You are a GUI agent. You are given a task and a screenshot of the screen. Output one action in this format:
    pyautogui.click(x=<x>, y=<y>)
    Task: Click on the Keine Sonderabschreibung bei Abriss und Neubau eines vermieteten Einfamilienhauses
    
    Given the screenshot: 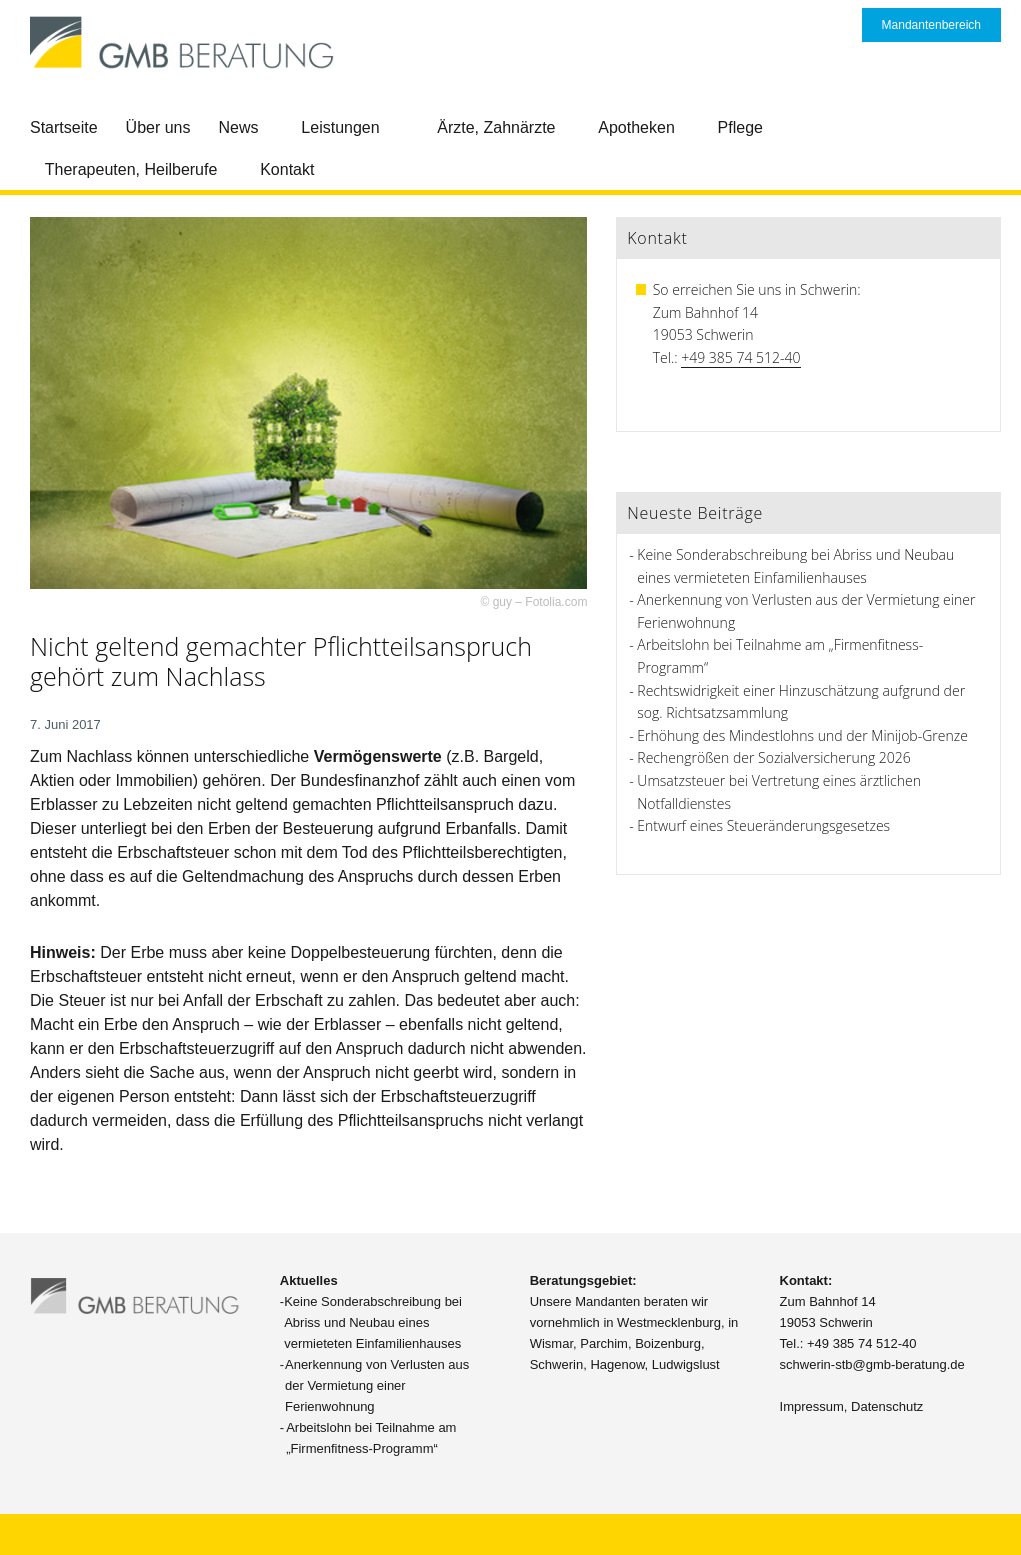 What is the action you would take?
    pyautogui.click(x=373, y=1322)
    